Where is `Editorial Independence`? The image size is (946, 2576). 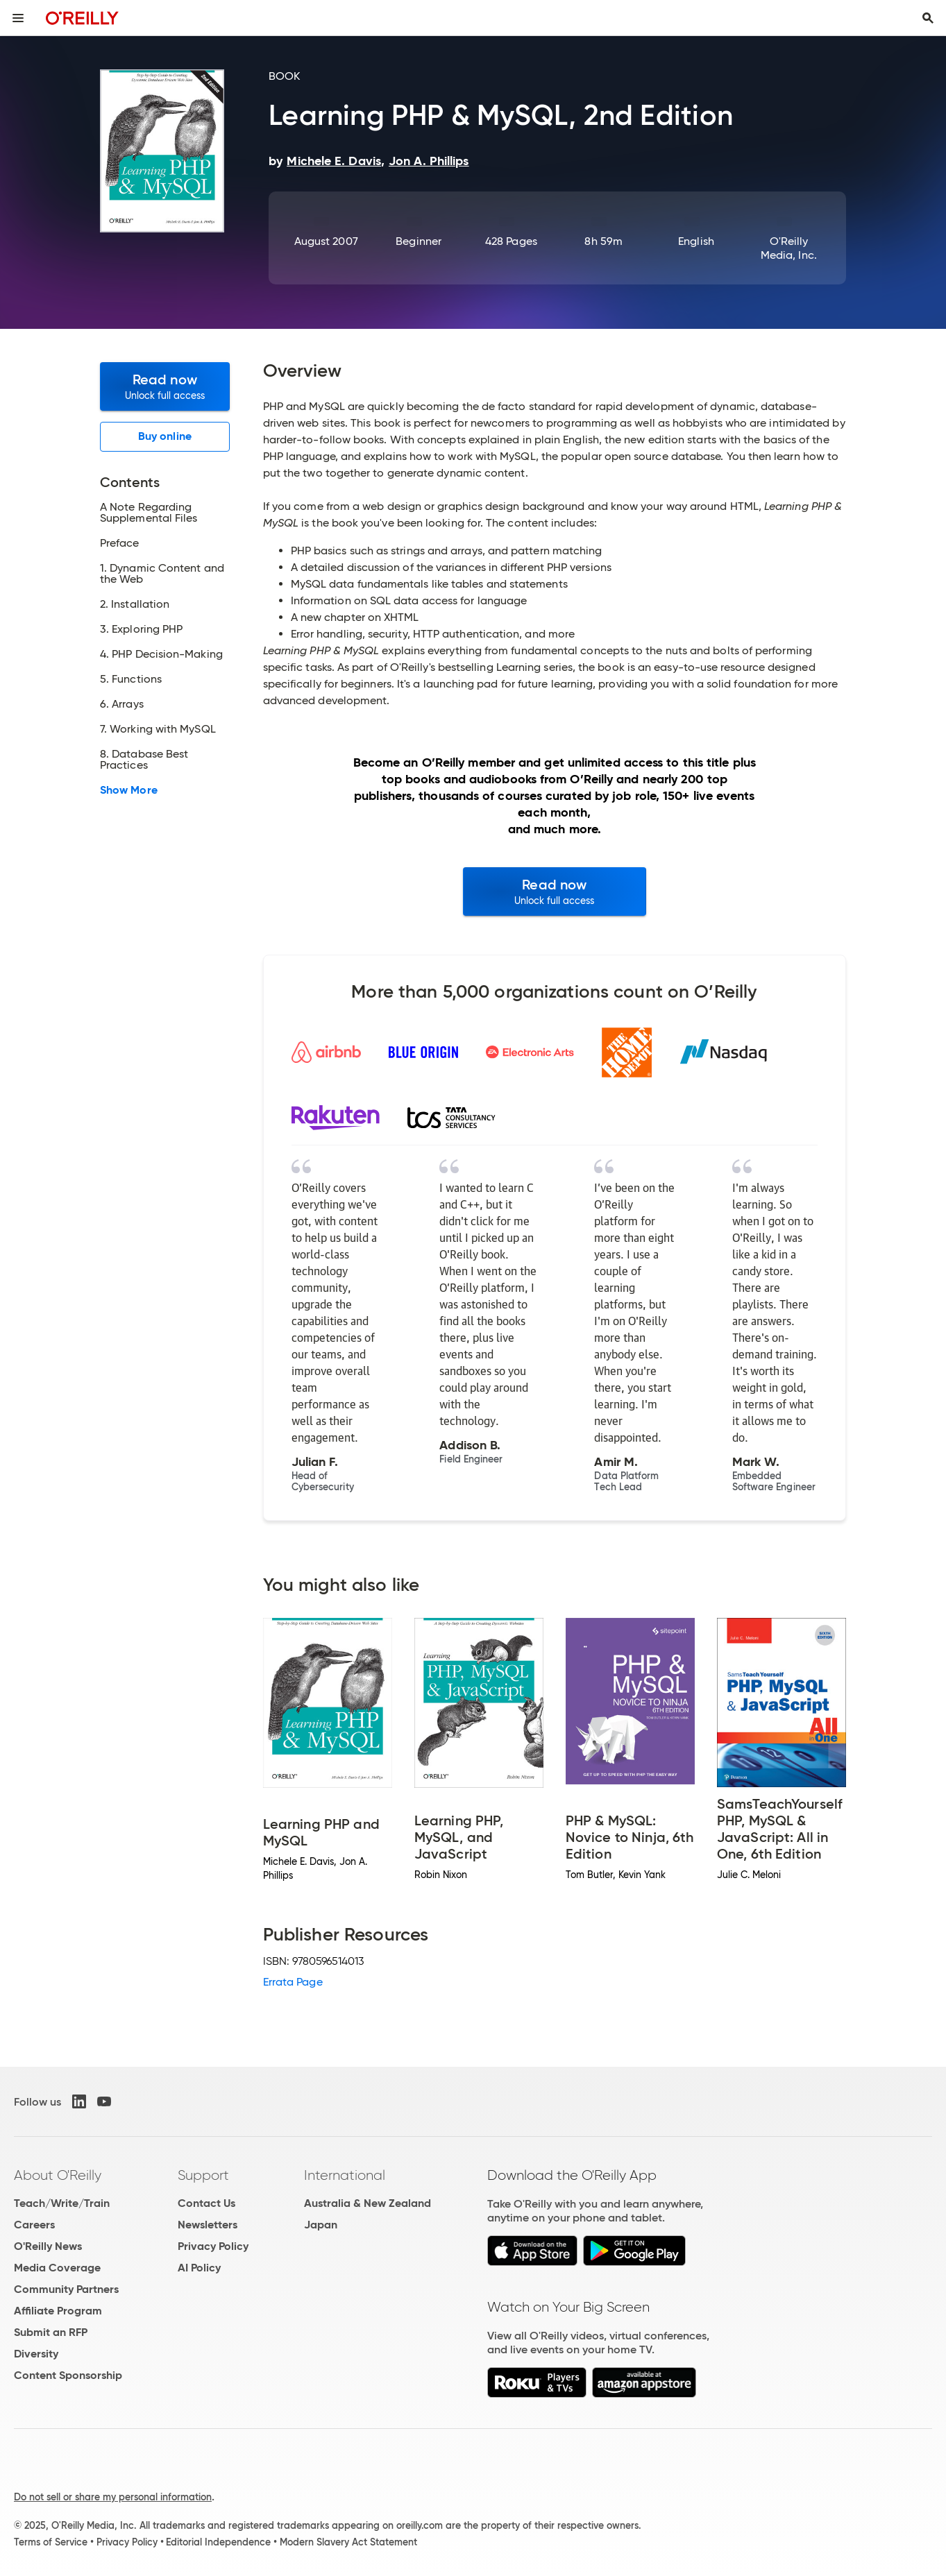
Editorial Independence is located at coordinates (218, 2542).